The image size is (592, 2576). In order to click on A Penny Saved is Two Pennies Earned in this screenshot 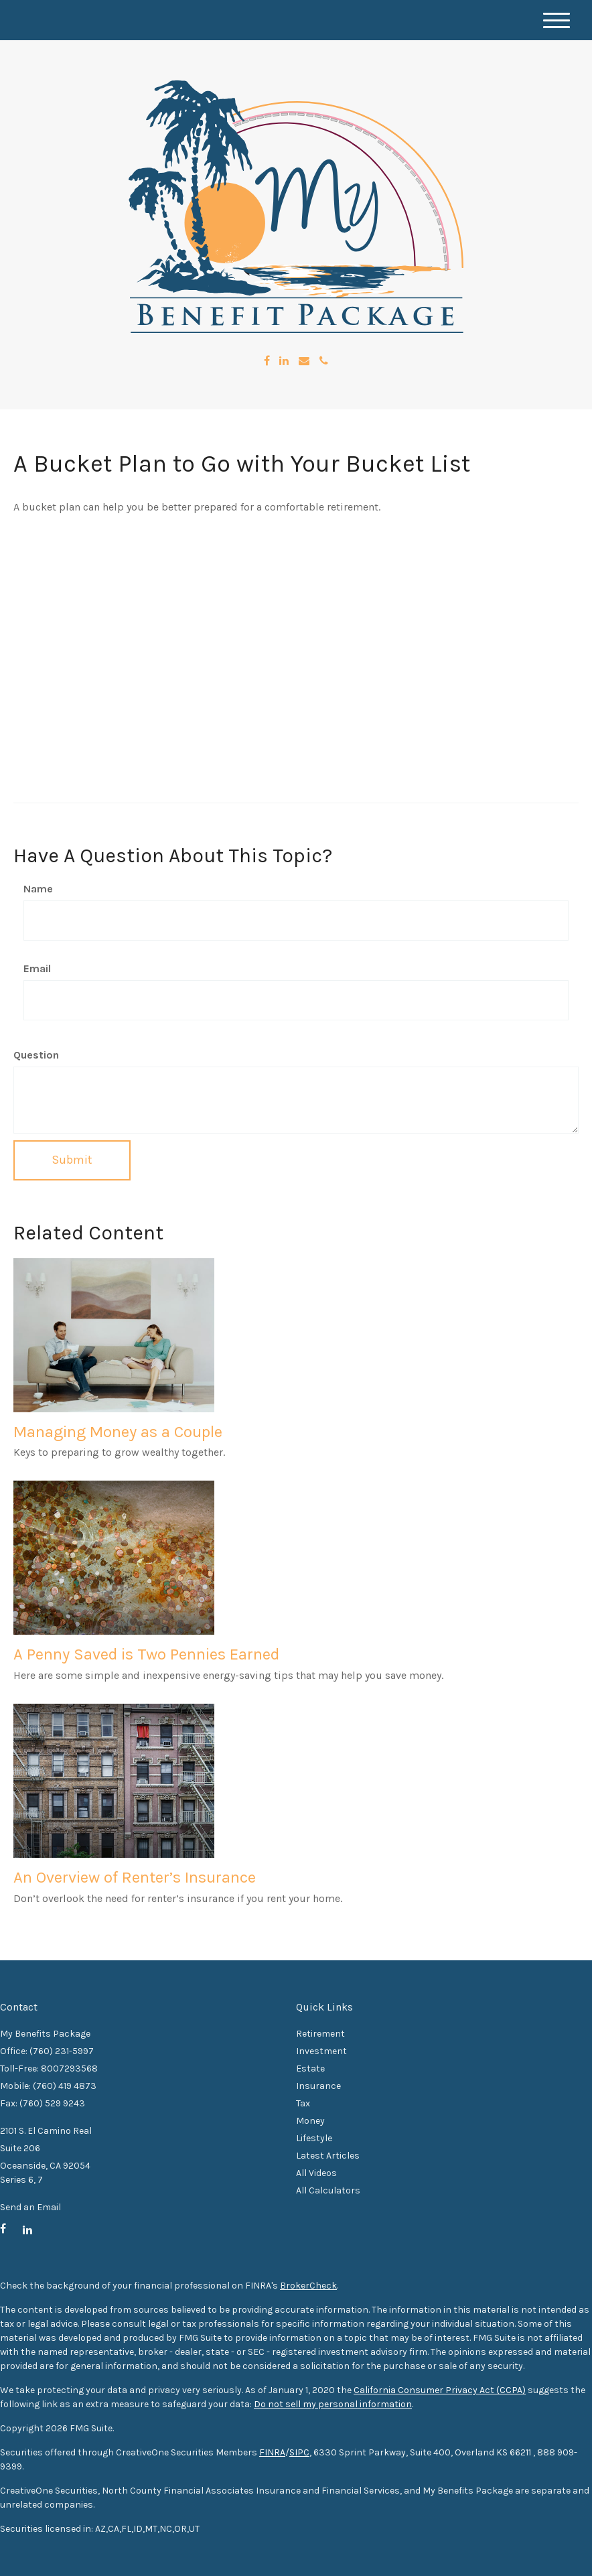, I will do `click(146, 1654)`.